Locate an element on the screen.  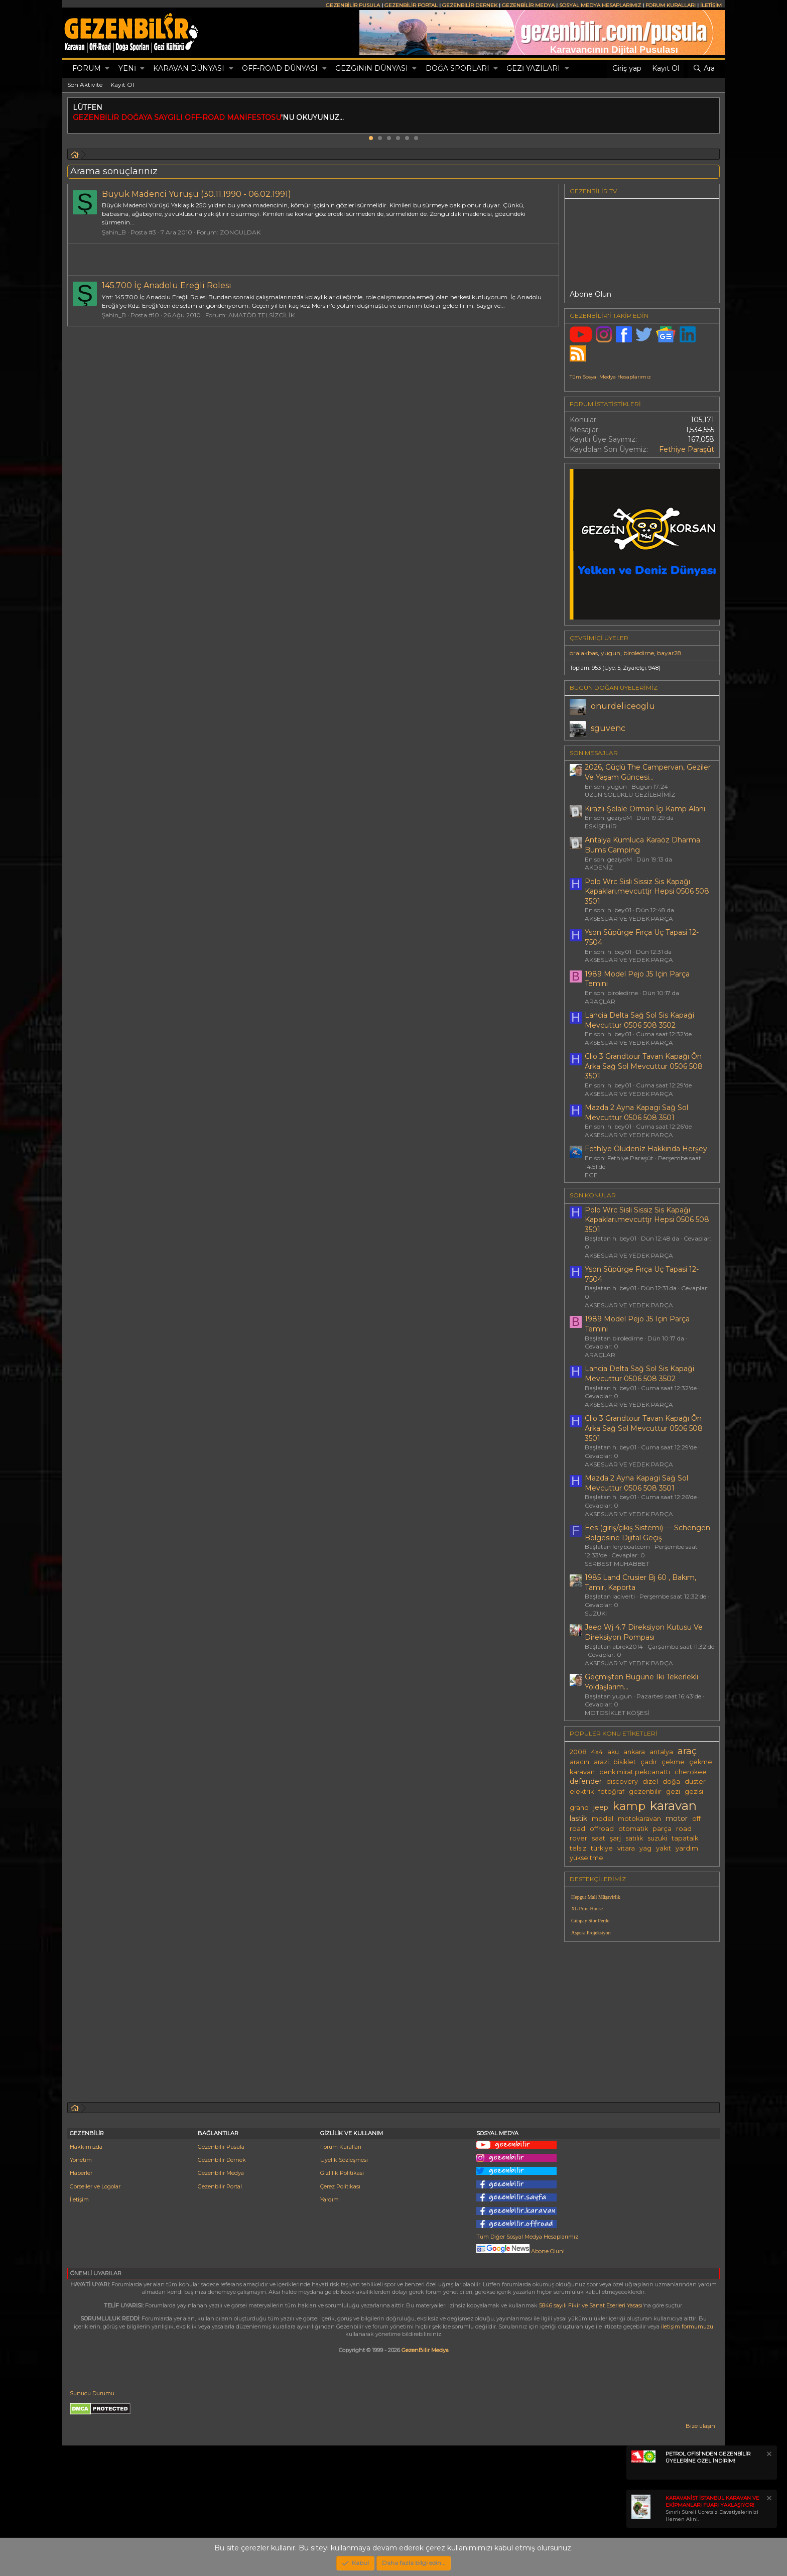
İletişim is located at coordinates (79, 2199).